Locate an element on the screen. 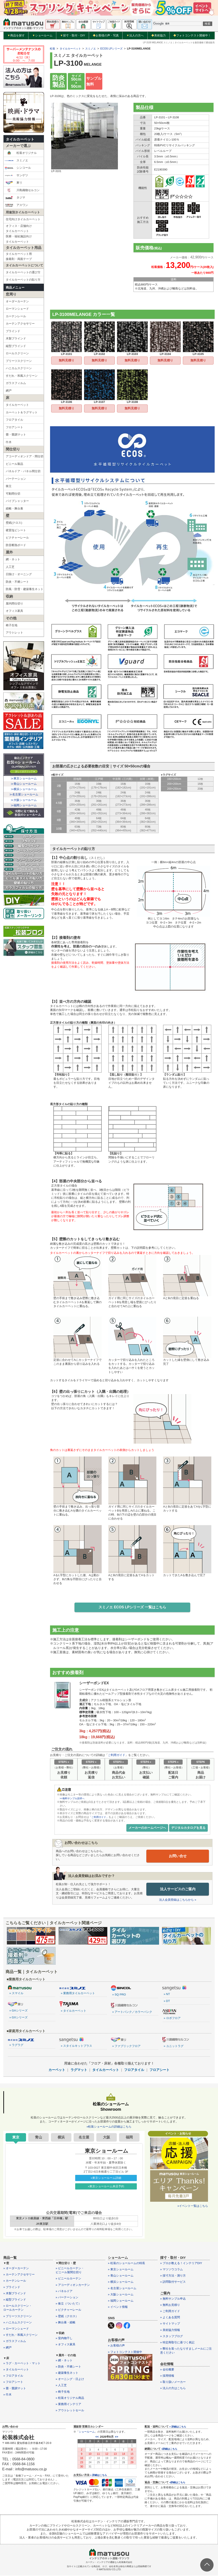  壁紙(クロス) is located at coordinates (14, 522).